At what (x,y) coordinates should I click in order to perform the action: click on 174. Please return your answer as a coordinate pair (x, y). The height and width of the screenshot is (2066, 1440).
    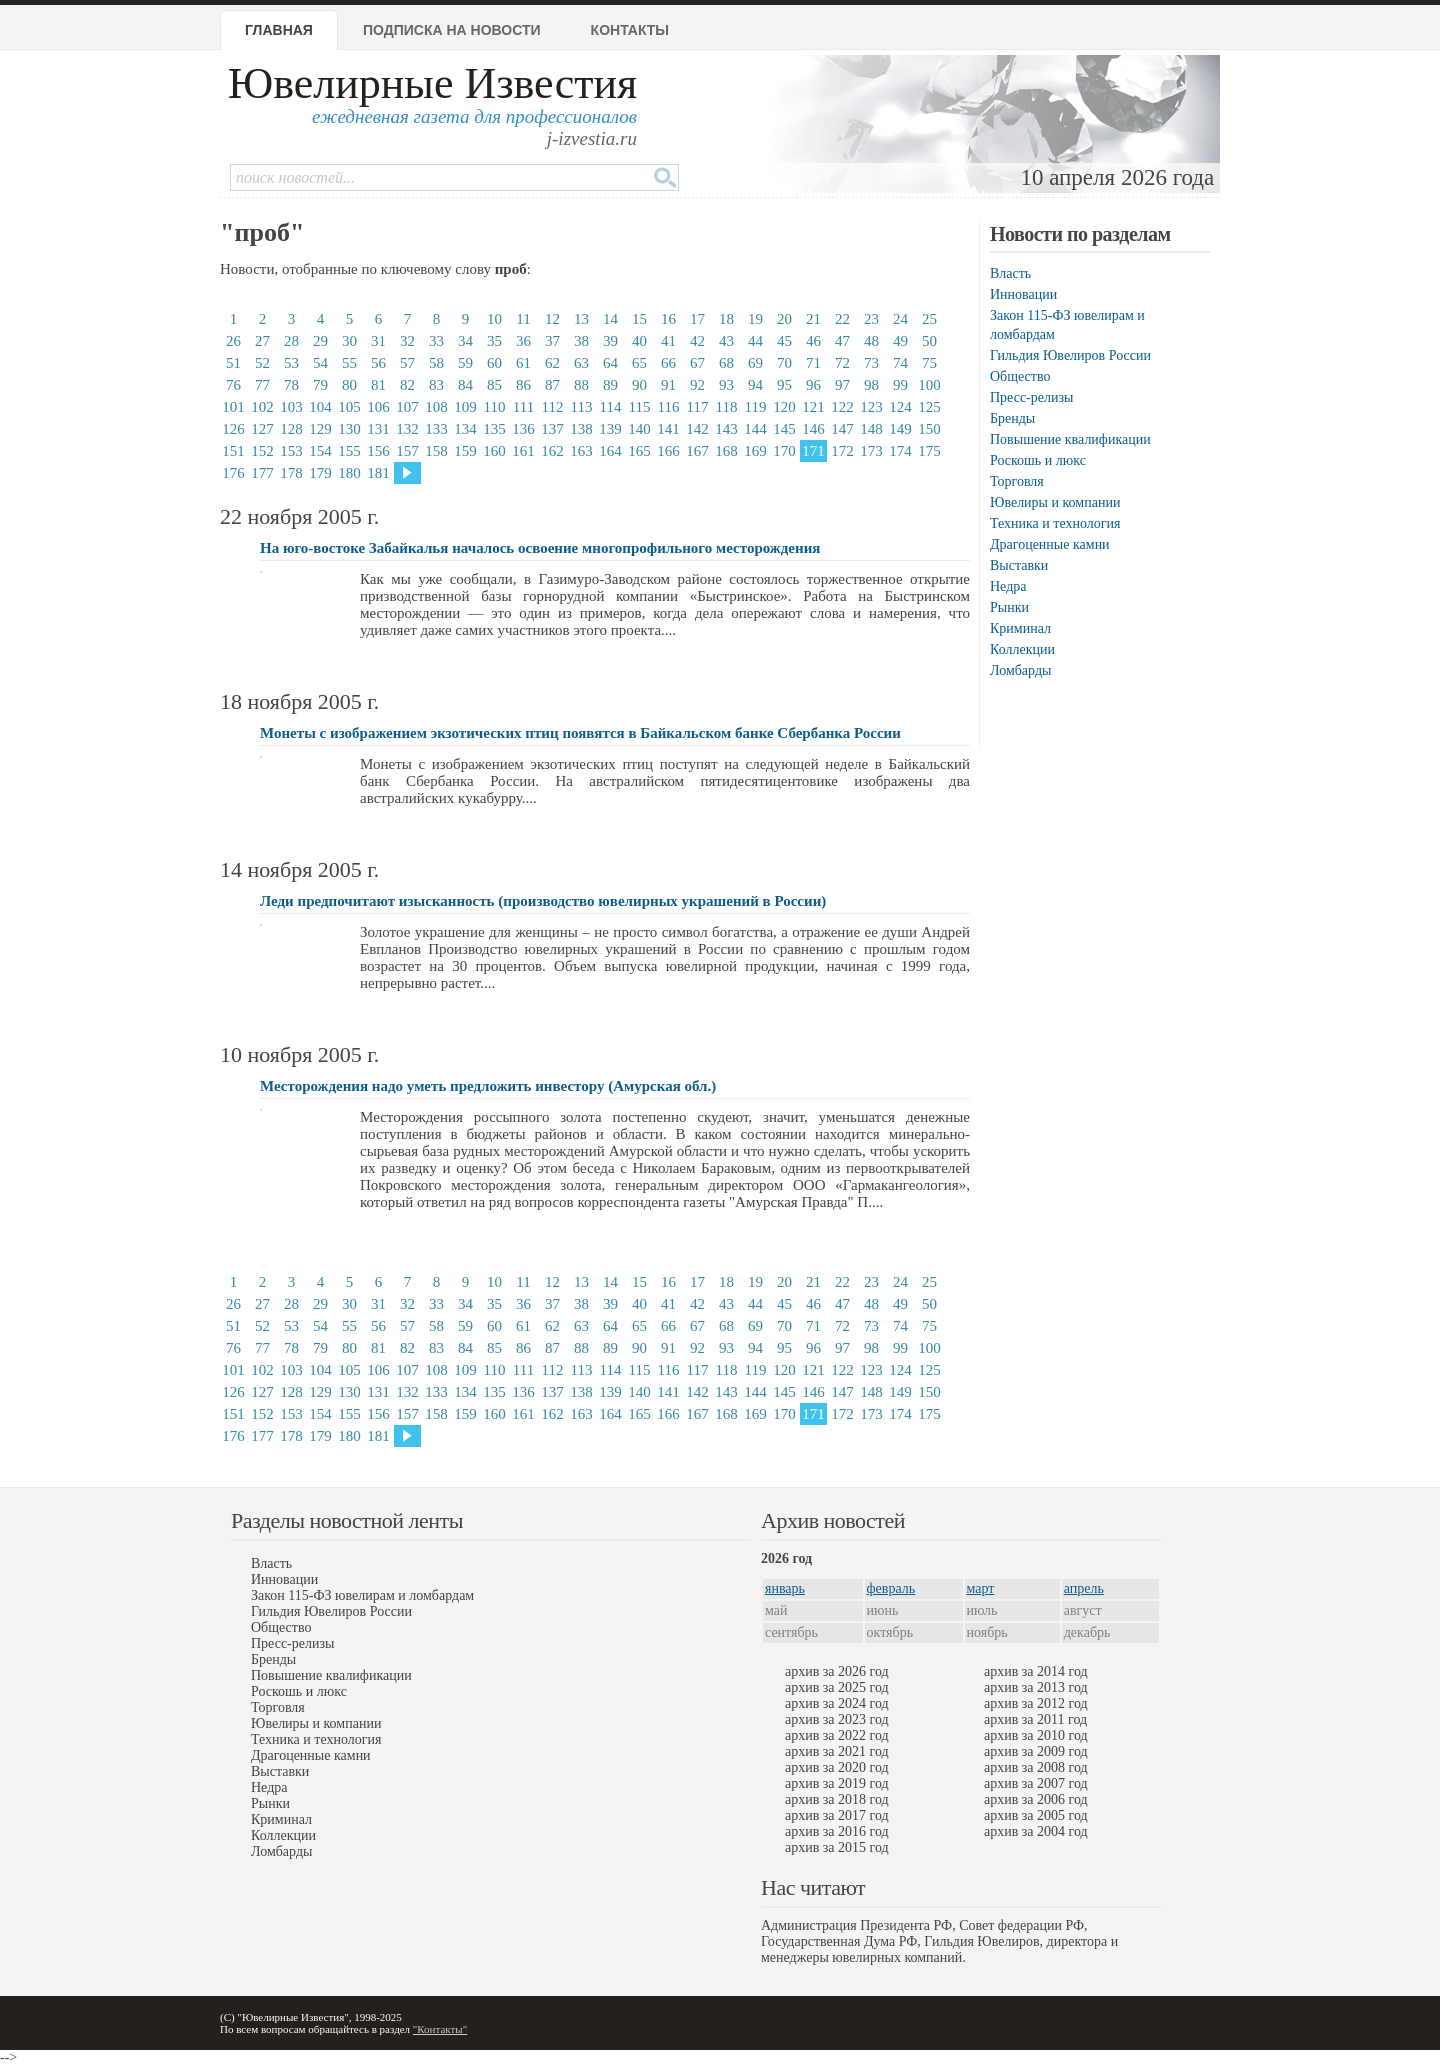
    Looking at the image, I should click on (900, 451).